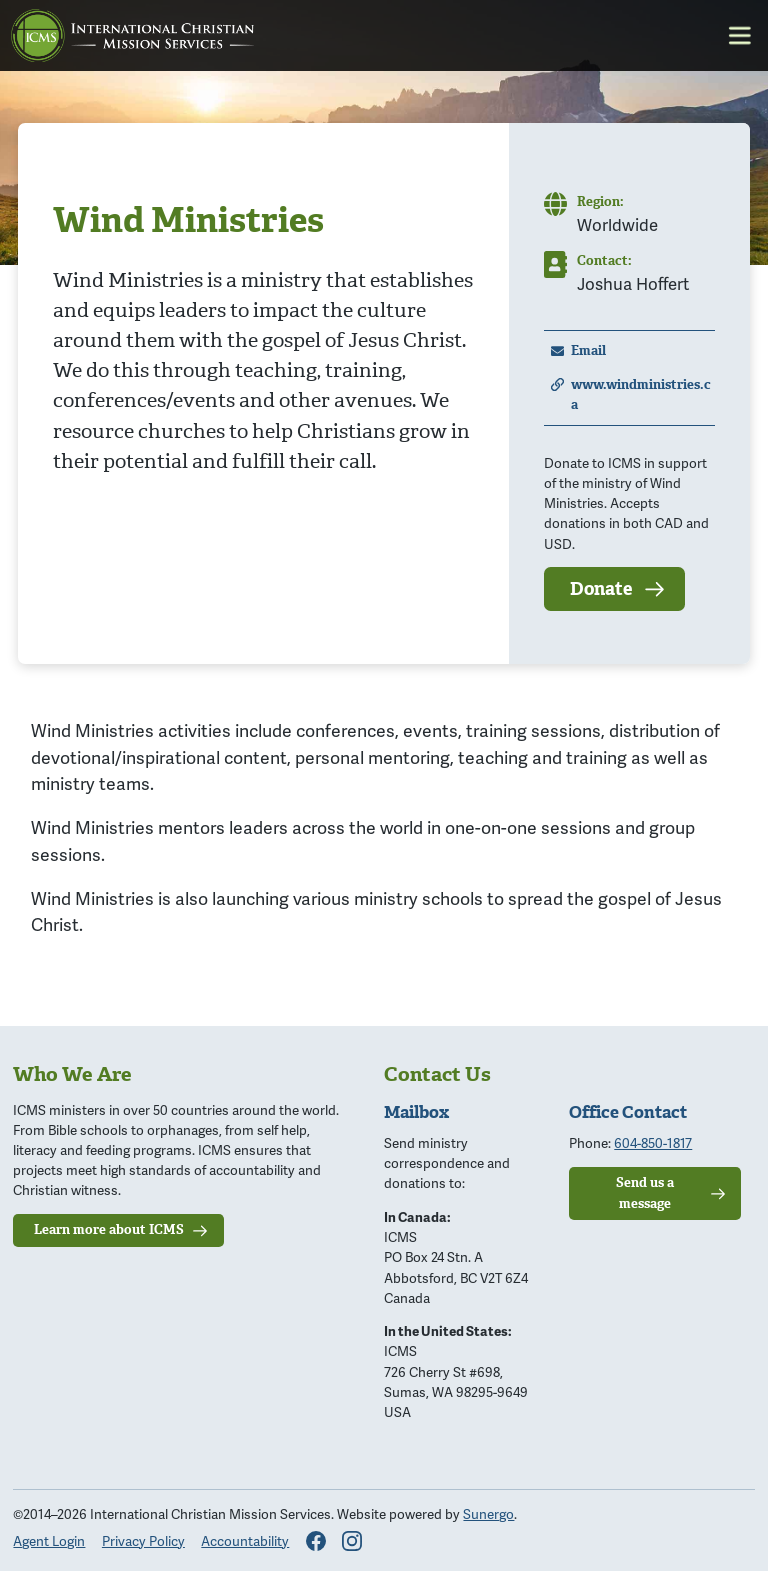 The height and width of the screenshot is (1571, 768). I want to click on Menu, so click(739, 35).